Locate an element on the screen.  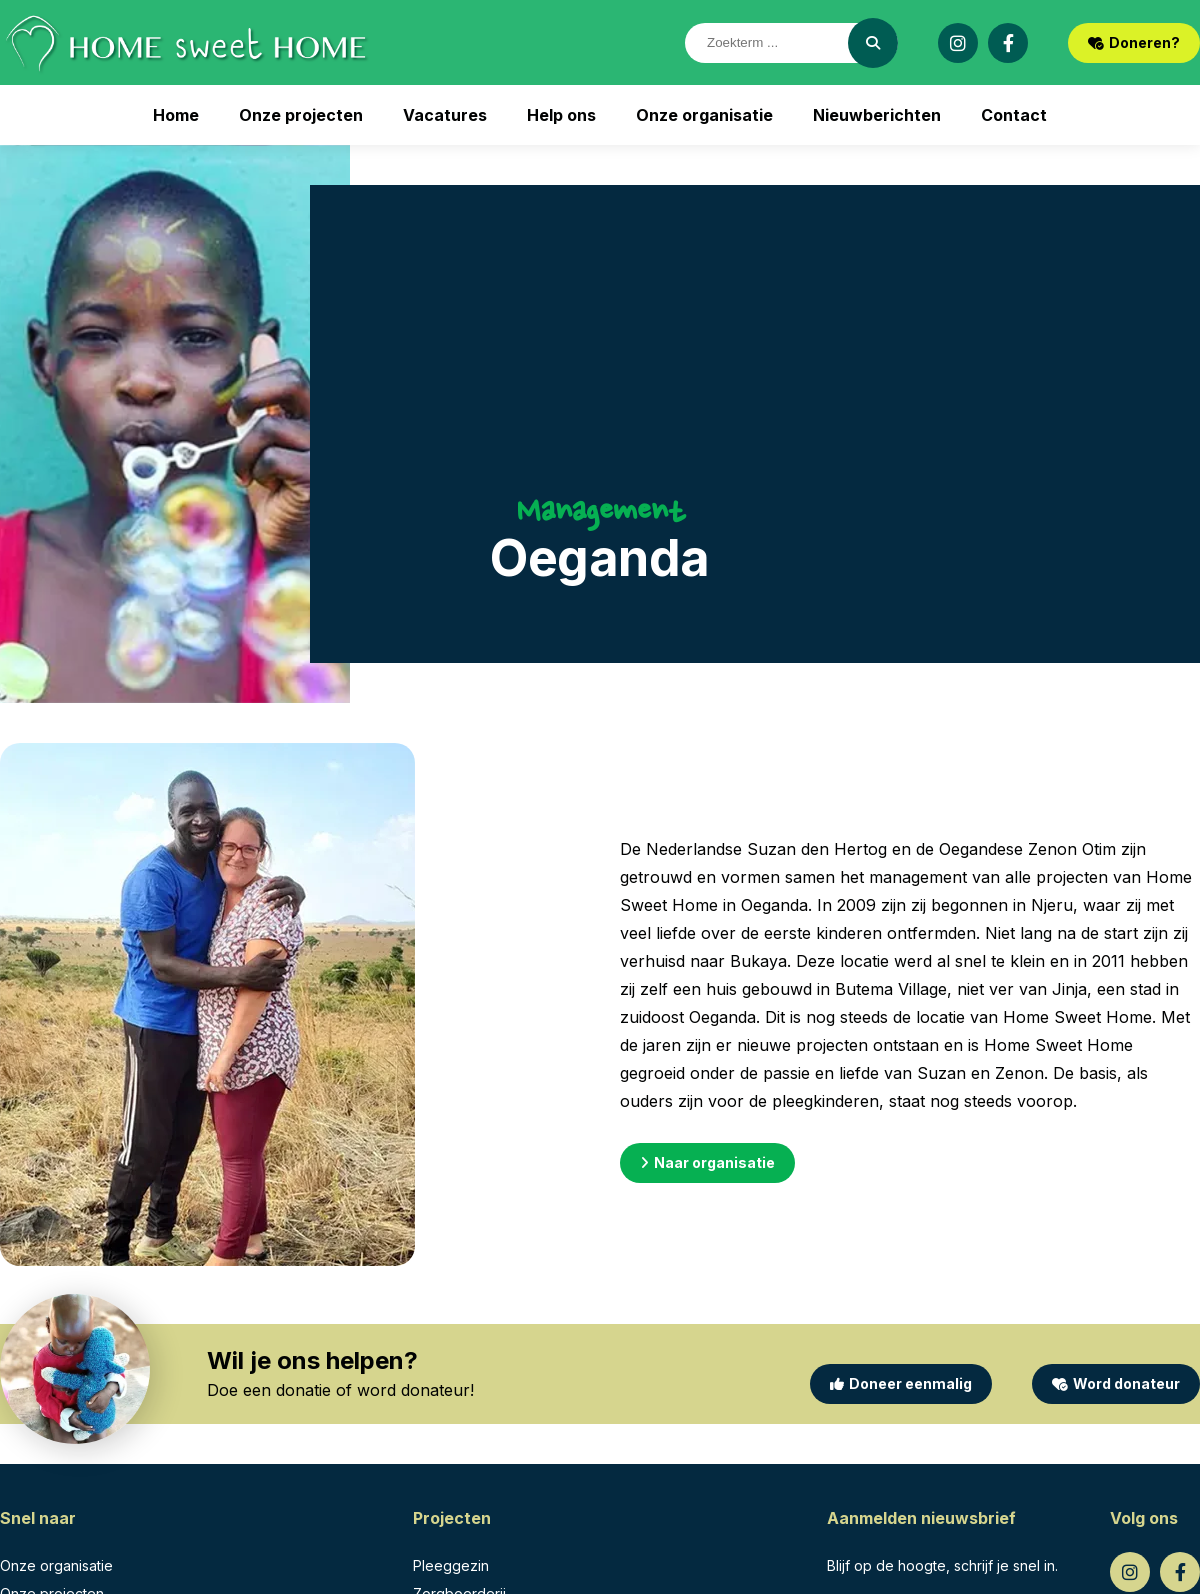
Nieuwberichten is located at coordinates (877, 115).